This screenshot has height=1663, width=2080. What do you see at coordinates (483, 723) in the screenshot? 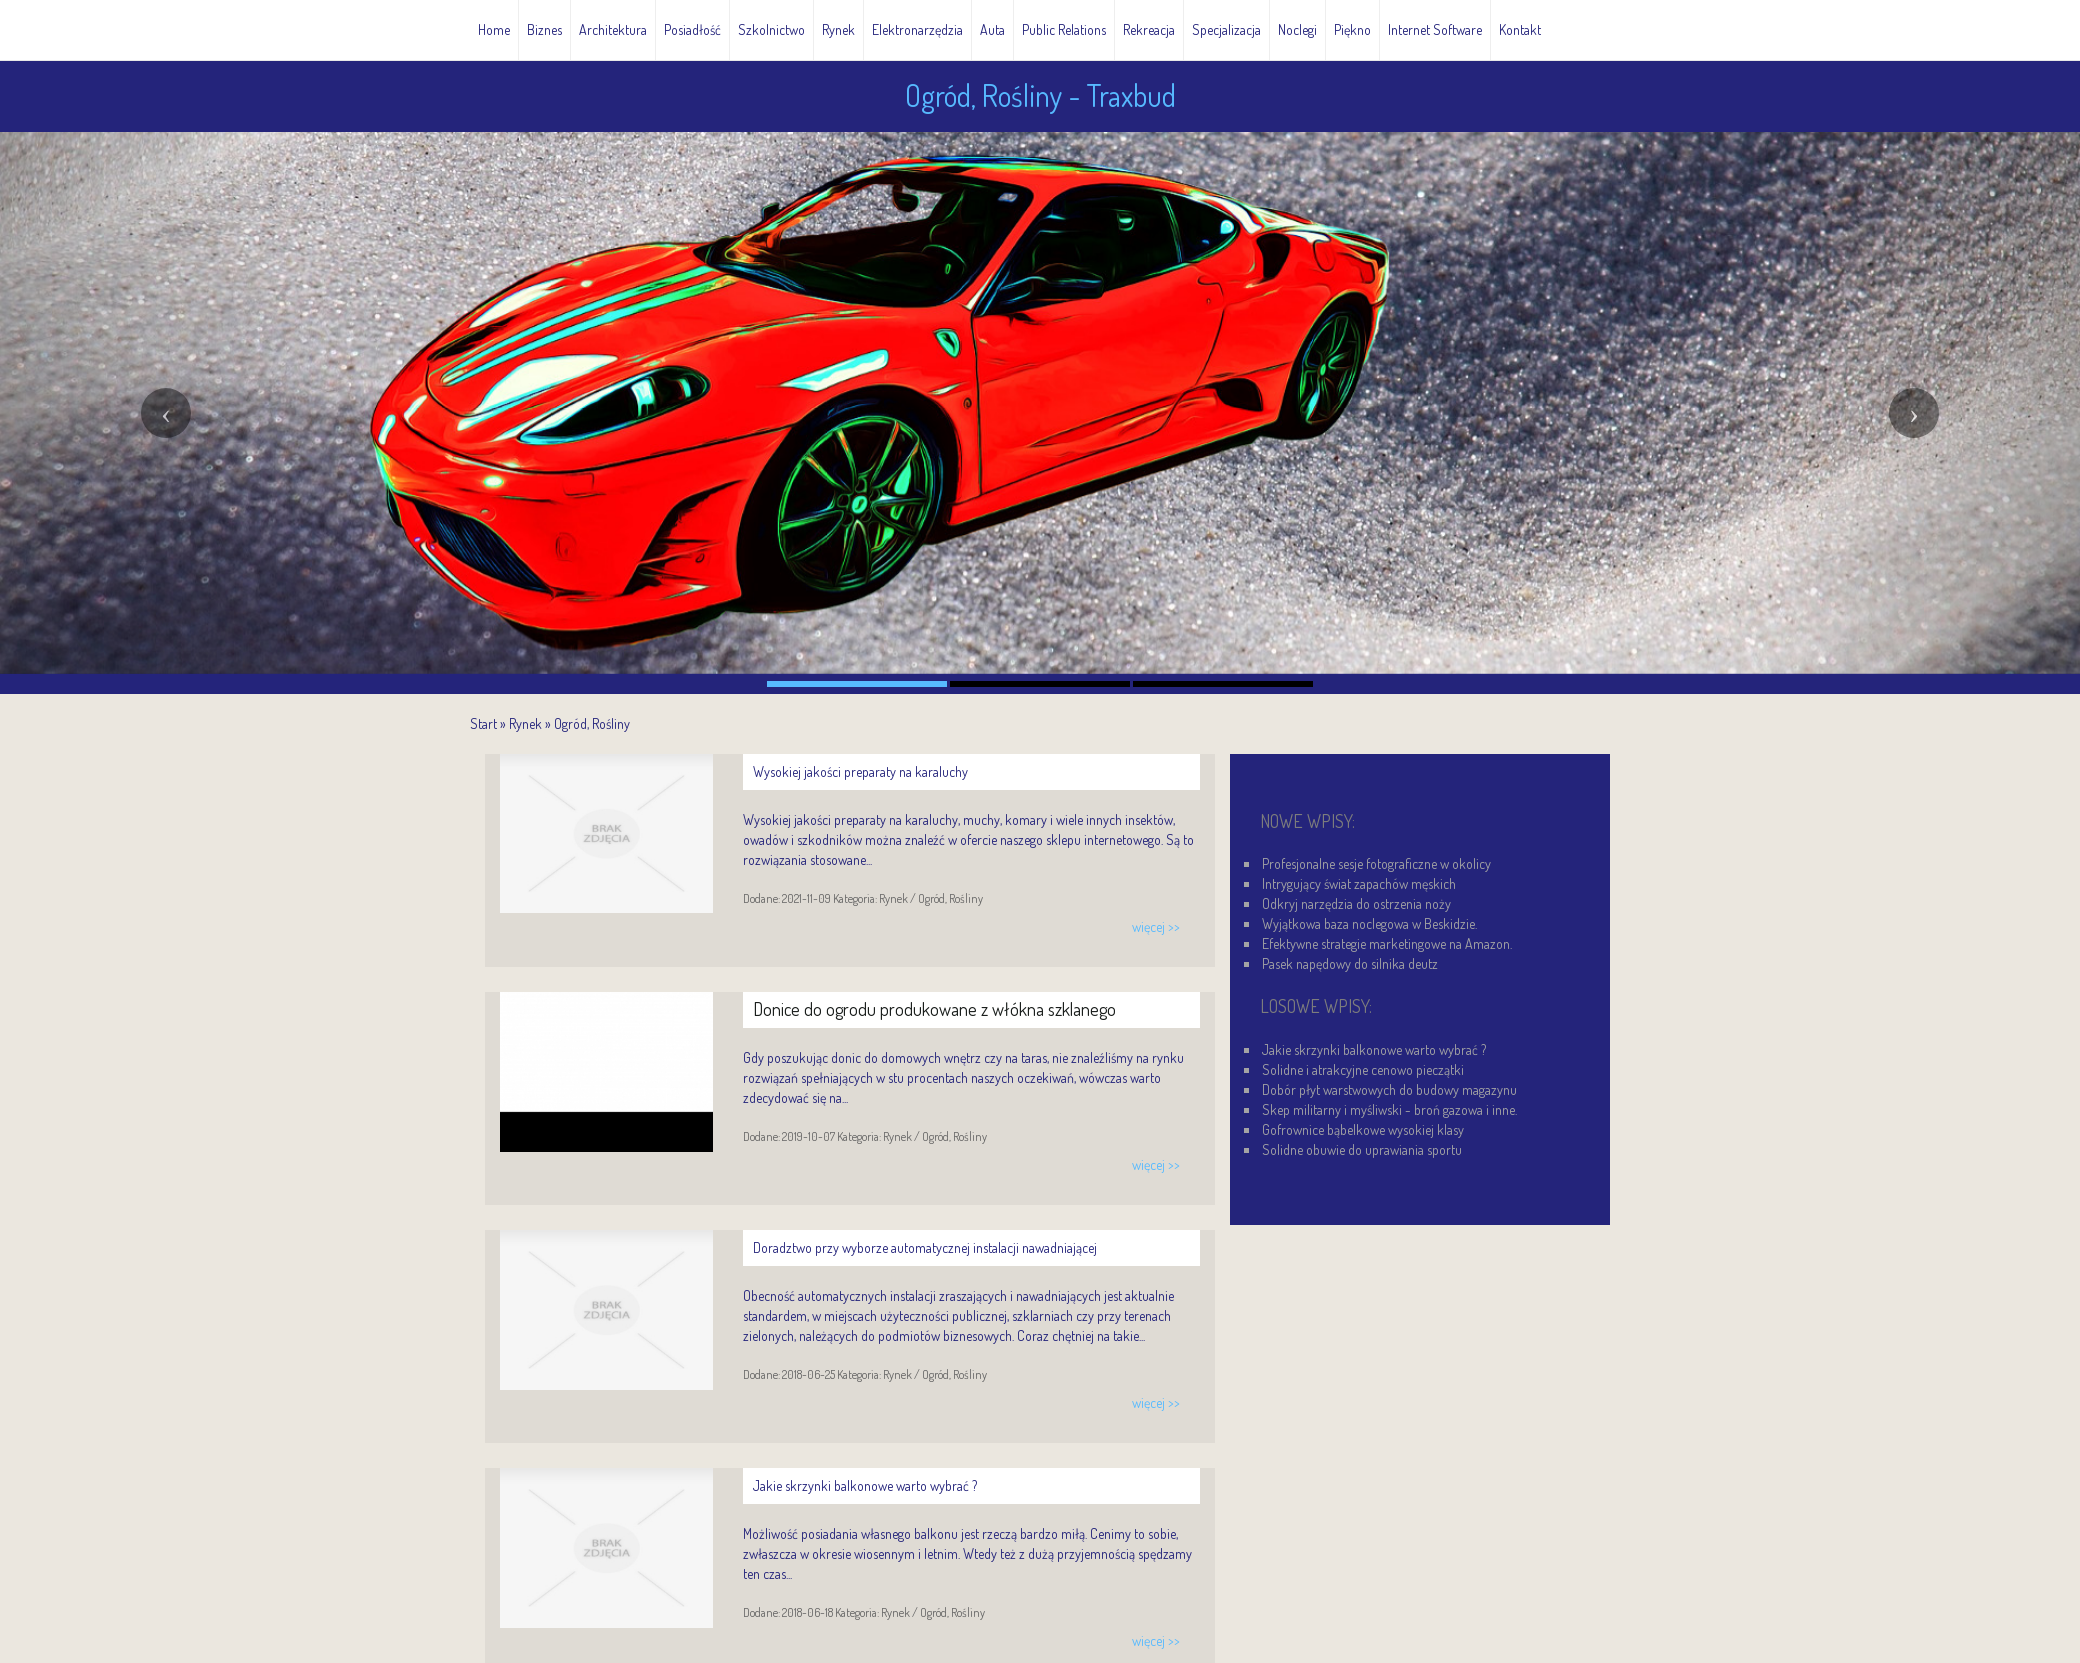
I see `Start` at bounding box center [483, 723].